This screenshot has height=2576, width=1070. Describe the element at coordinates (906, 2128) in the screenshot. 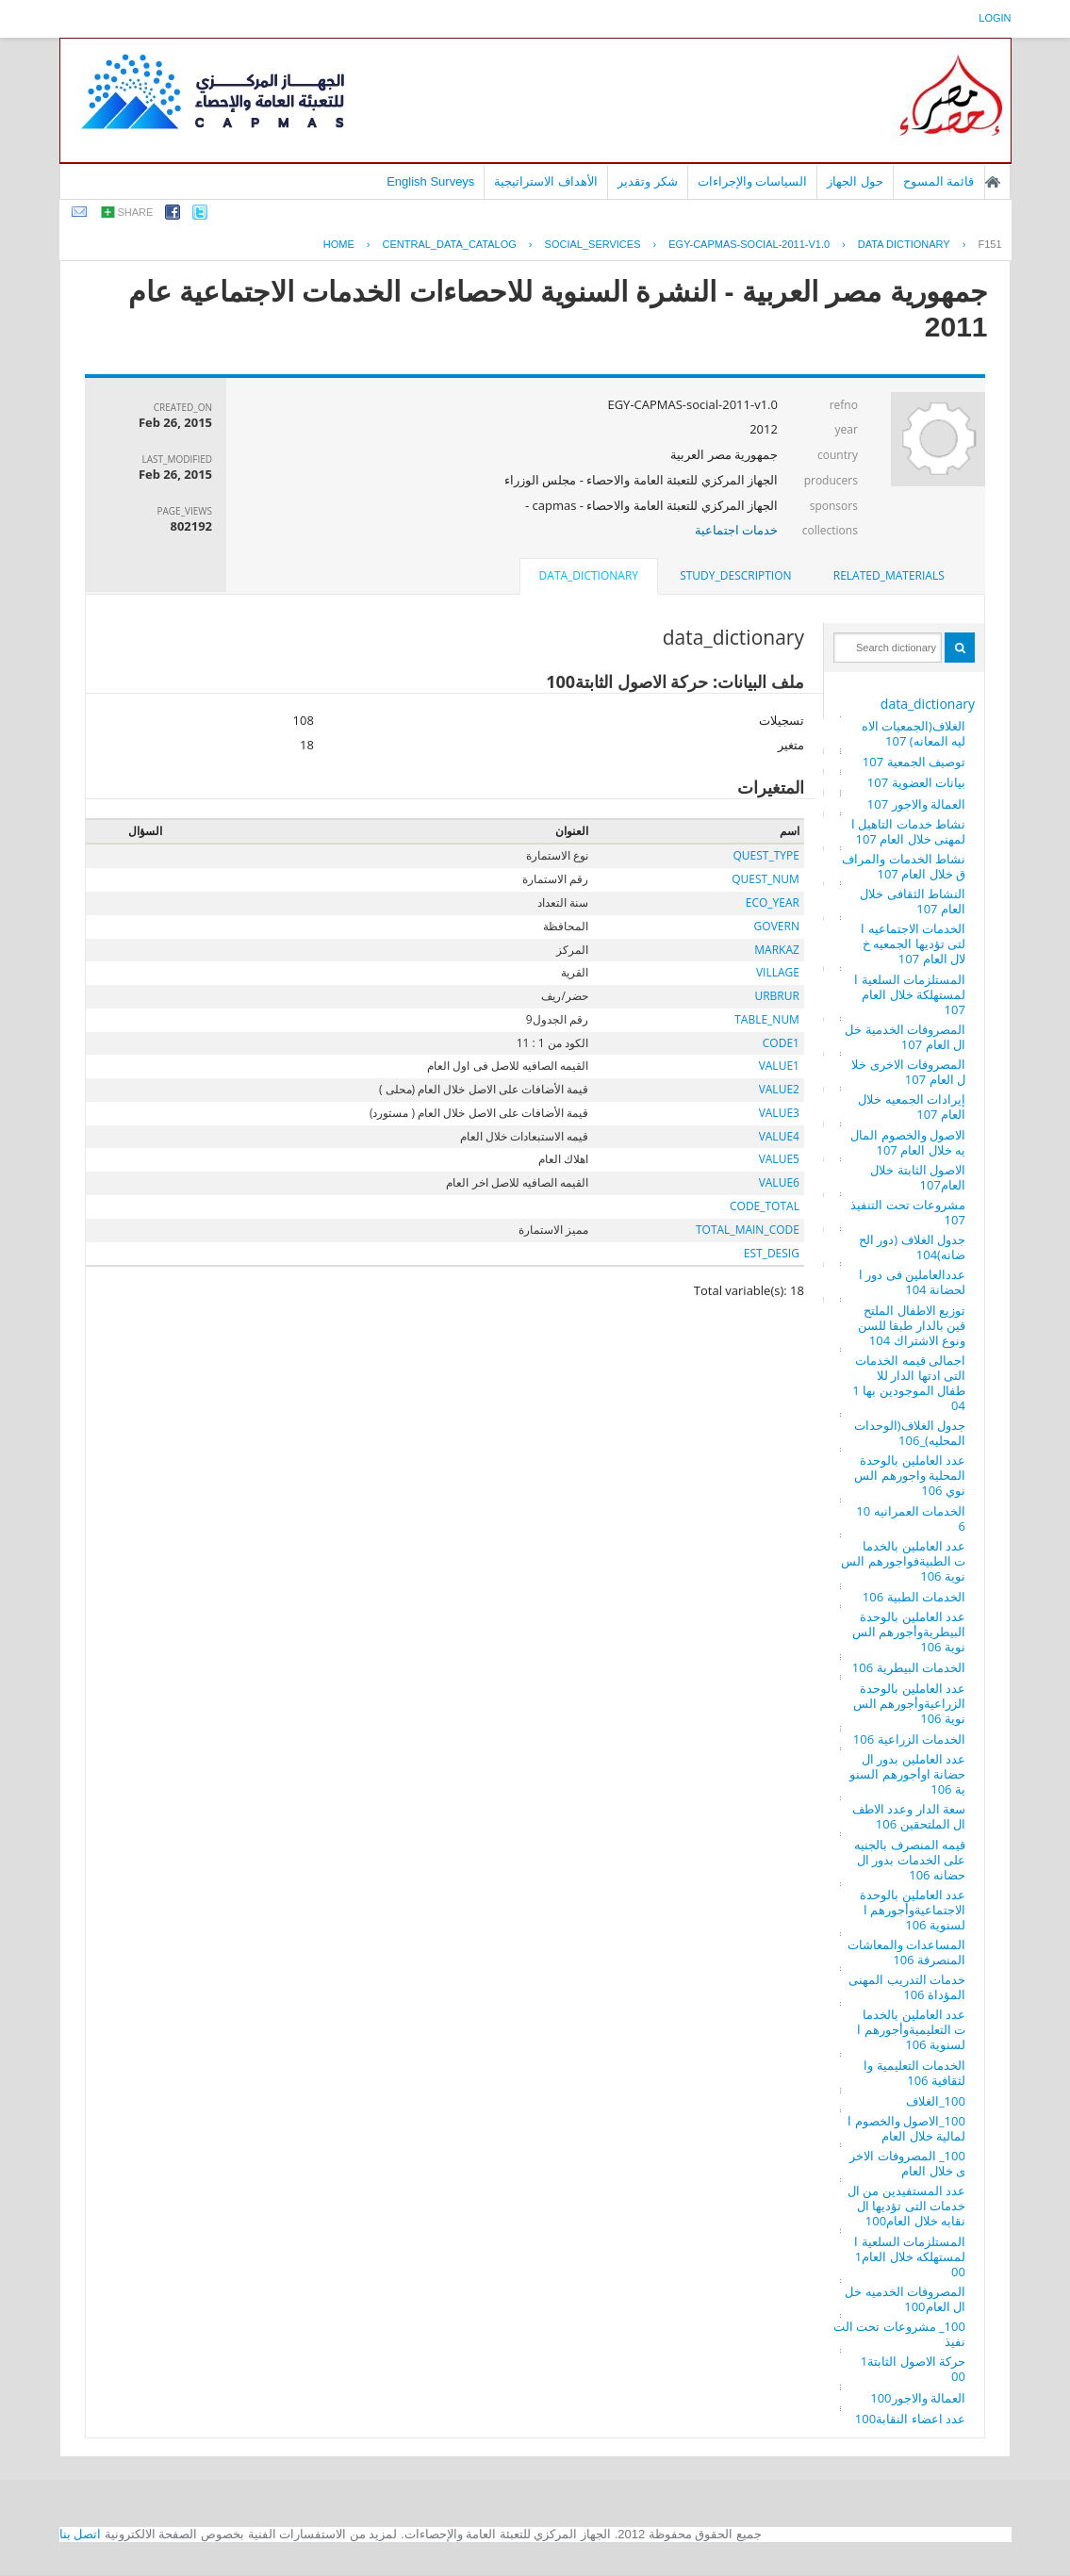

I see `100_الاصول والخصوم المالية خلال العام` at that location.